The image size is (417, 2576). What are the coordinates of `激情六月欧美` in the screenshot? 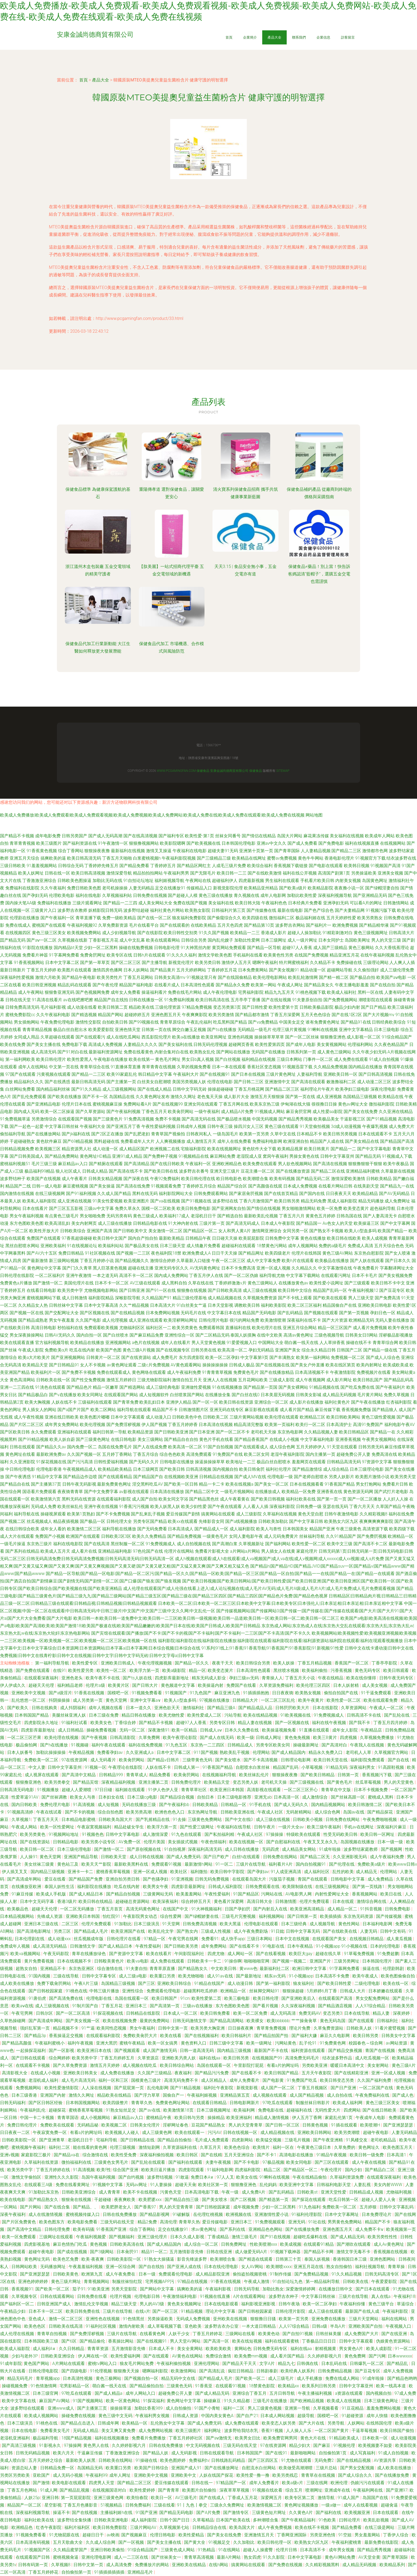 It's located at (48, 977).